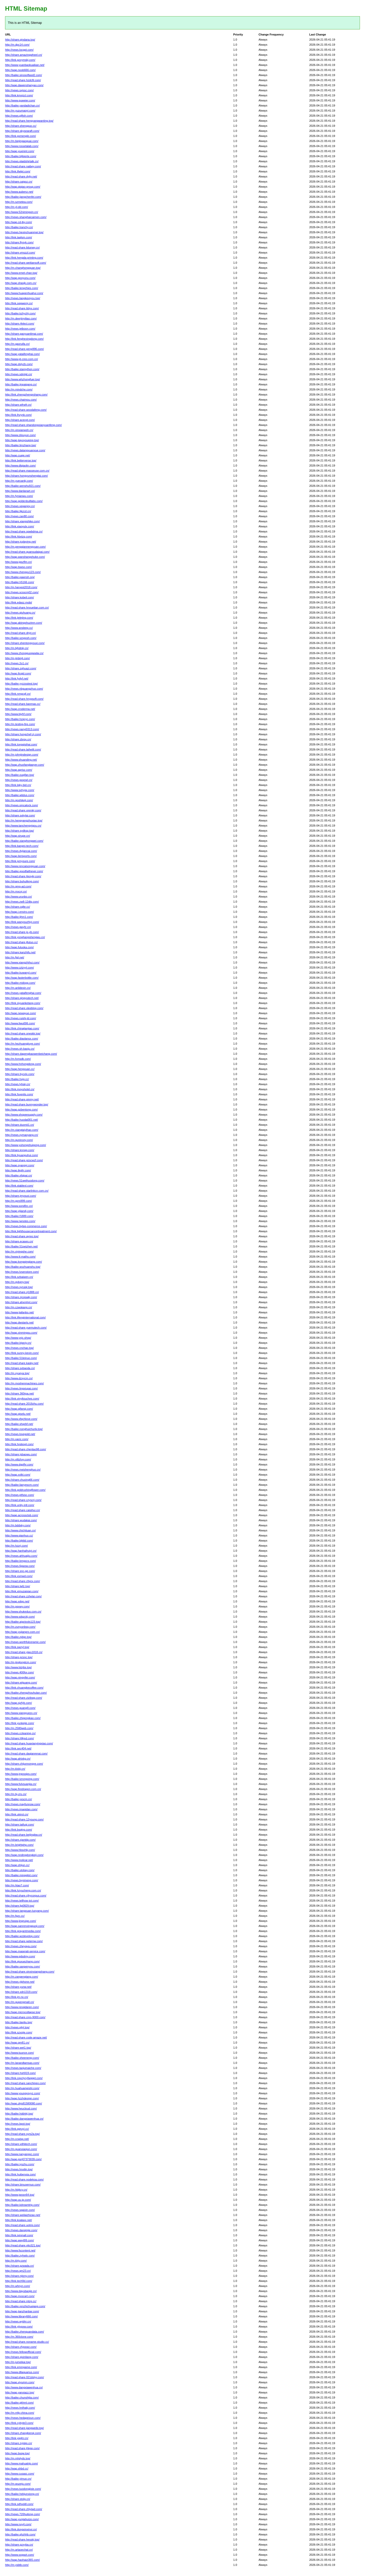 The image size is (365, 2576). Describe the element at coordinates (19, 1276) in the screenshot. I see `http://link.szbaiwen.cn/` at that location.